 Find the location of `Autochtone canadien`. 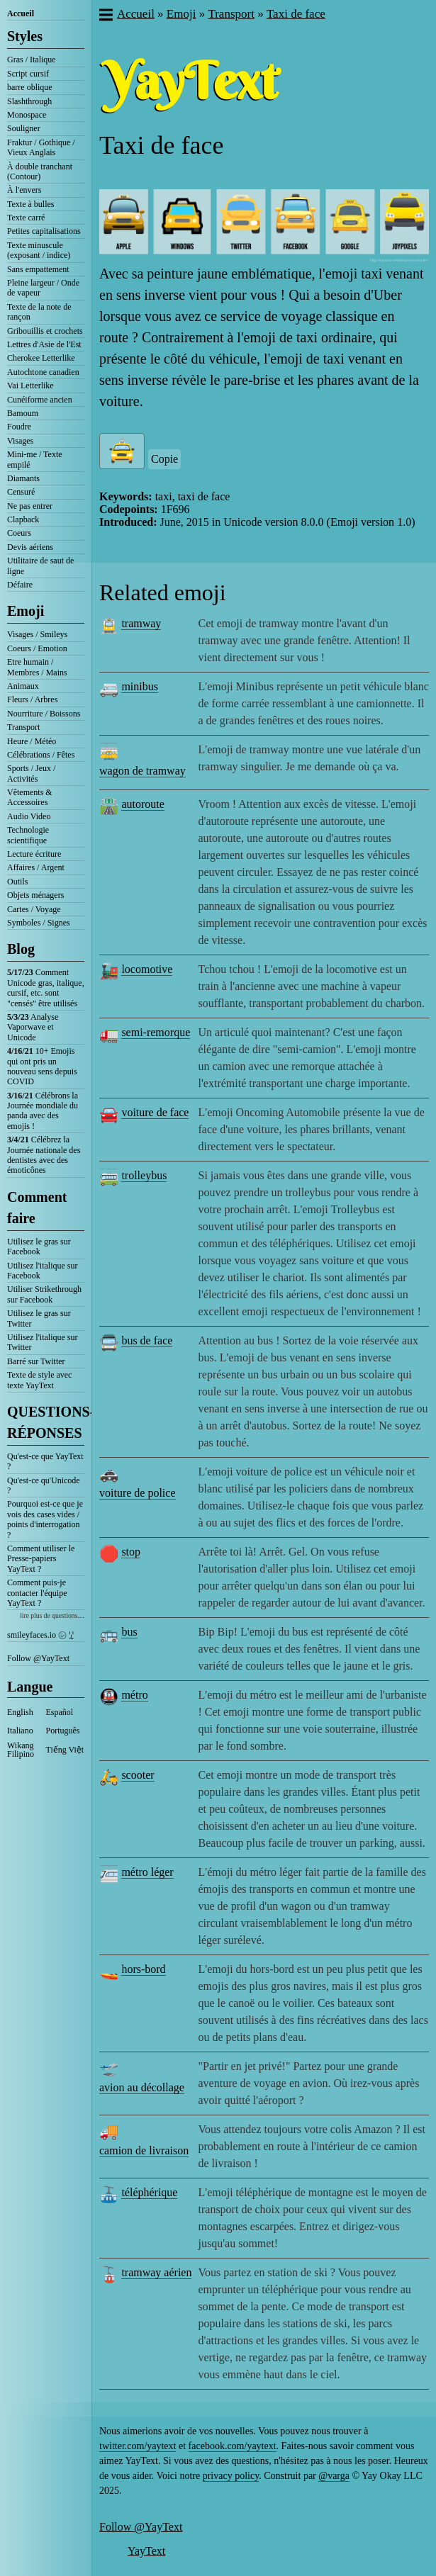

Autochtone canadien is located at coordinates (43, 372).